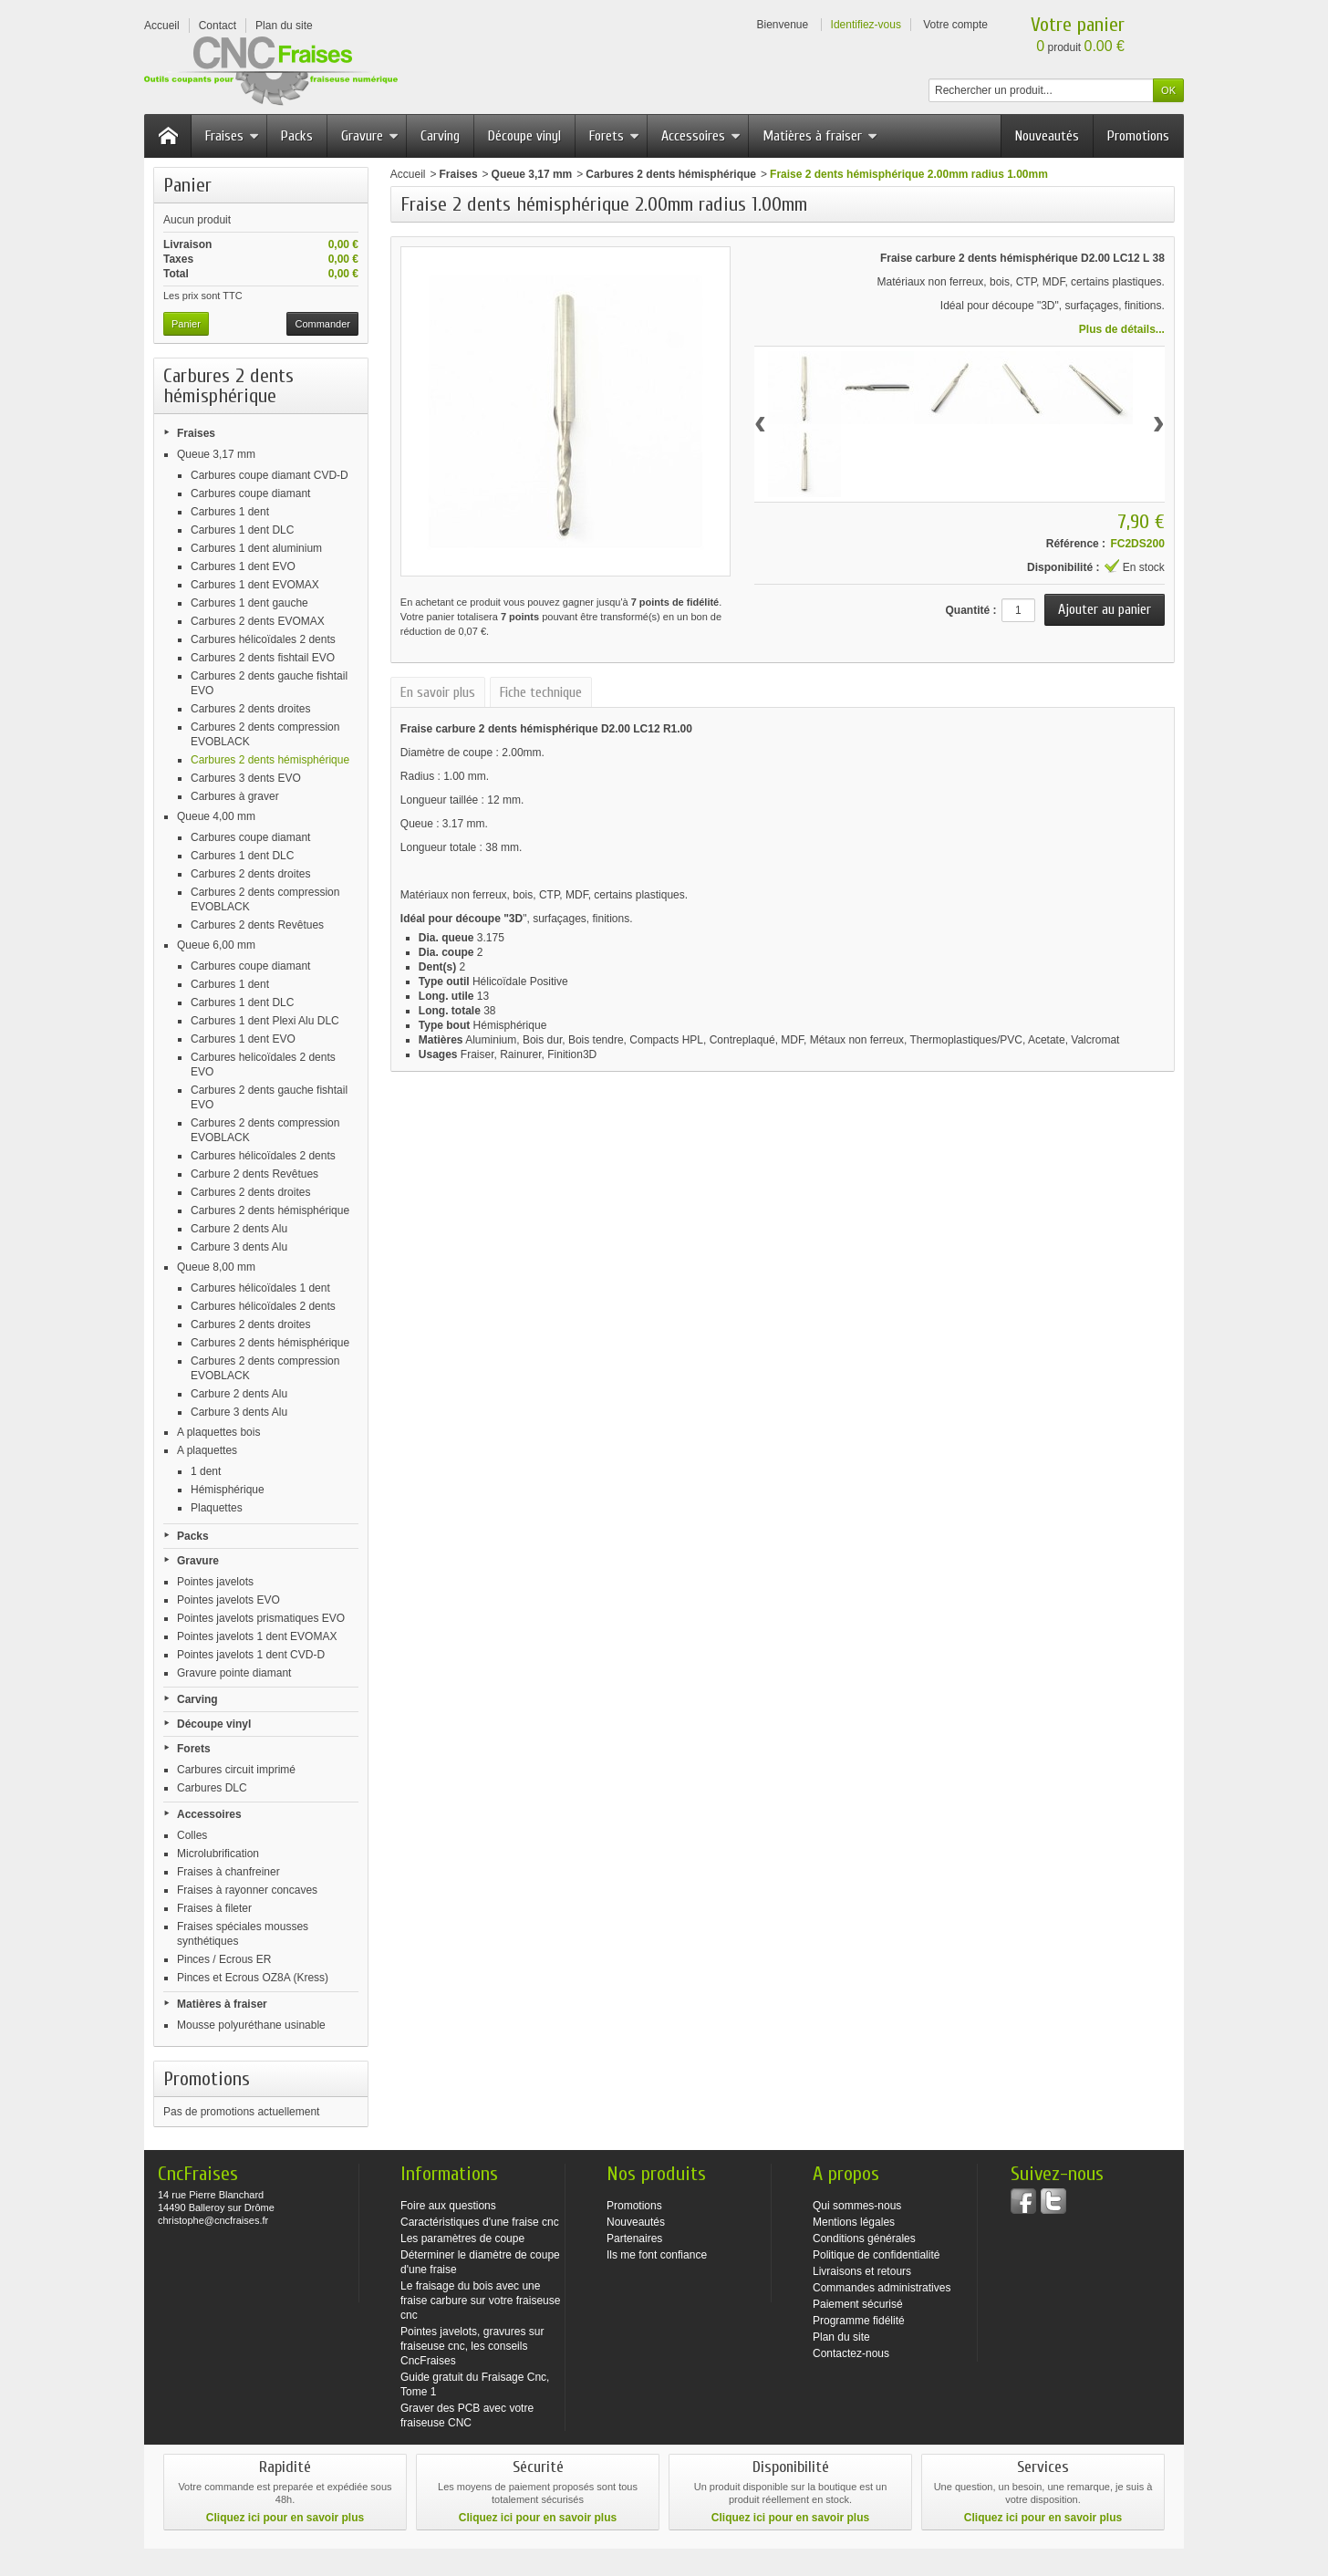  I want to click on Queue 4,00 mm, so click(216, 816).